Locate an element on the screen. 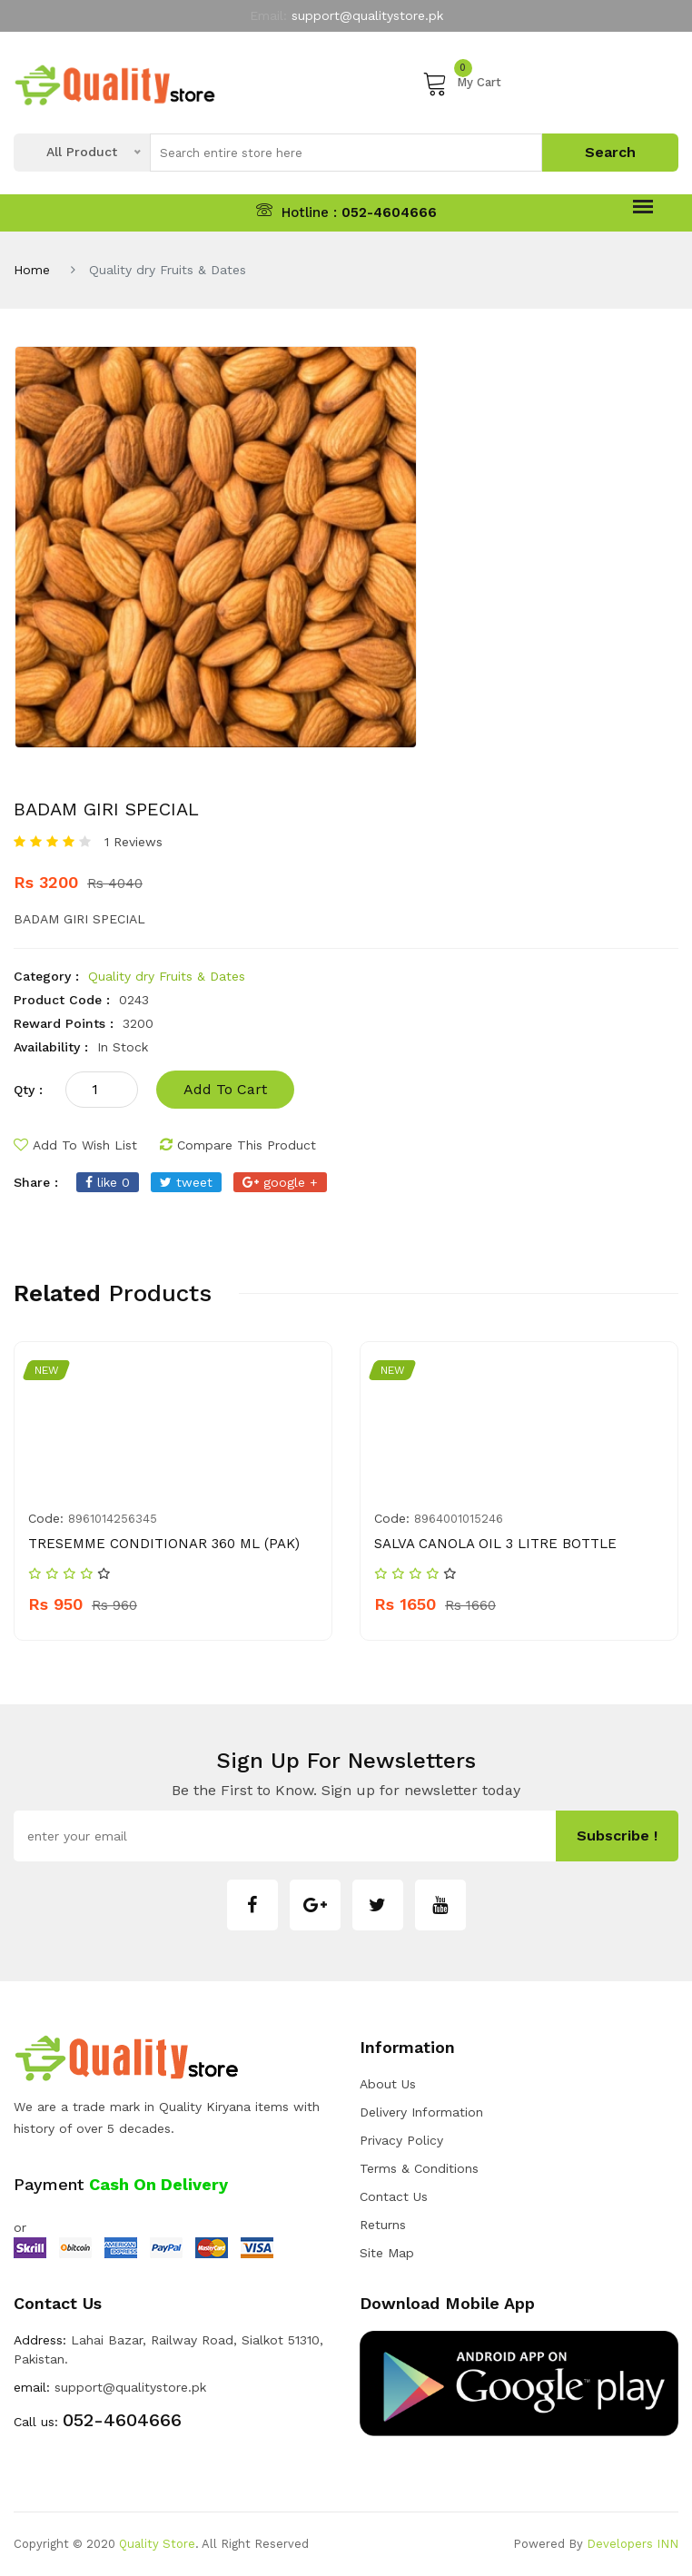 The image size is (692, 2576). qty : is located at coordinates (28, 1089).